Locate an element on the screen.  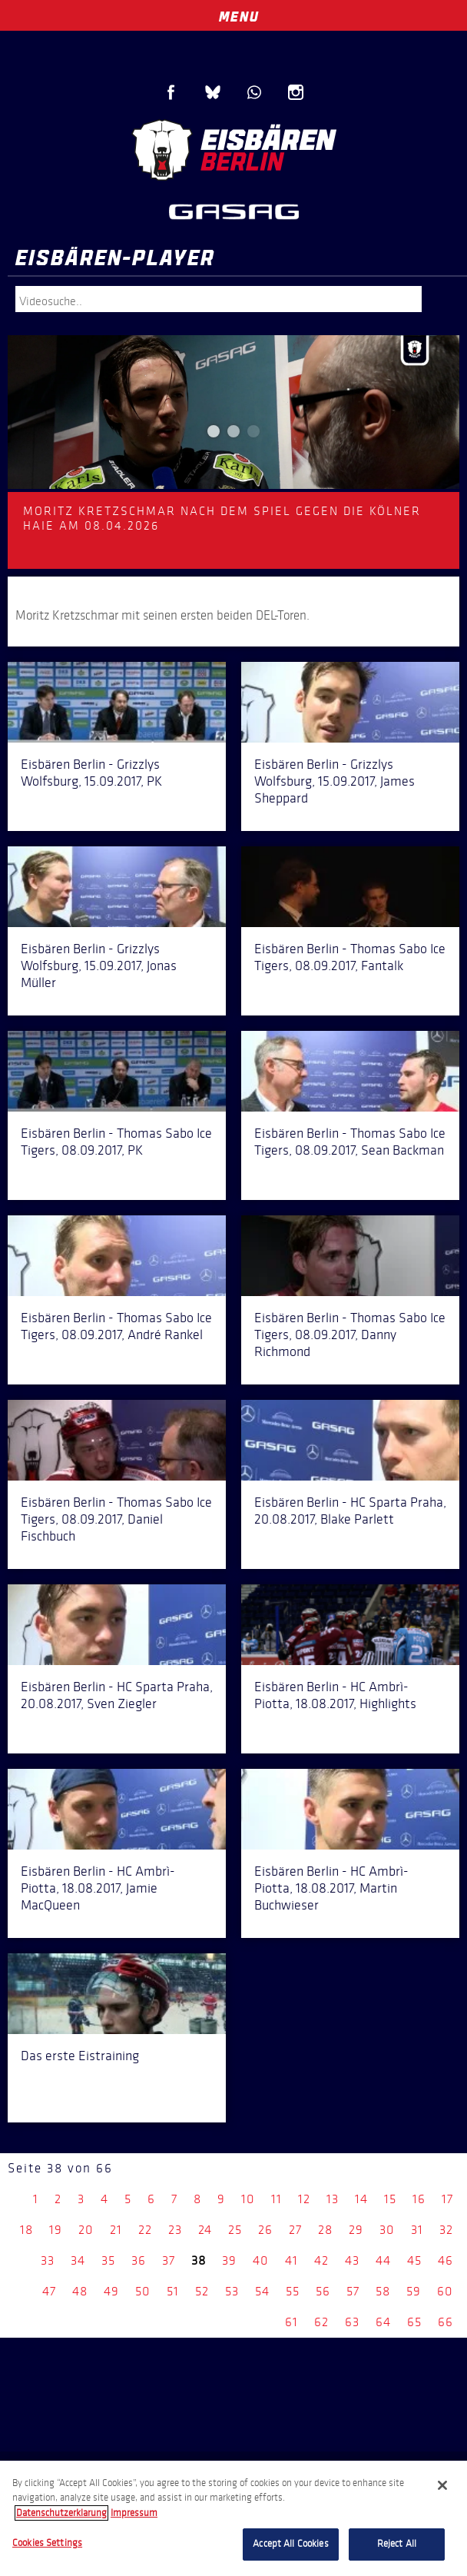
Eisbären Berlin - HC Sparta Praha, 20.08.2017, Sven Ziegler is located at coordinates (117, 1695).